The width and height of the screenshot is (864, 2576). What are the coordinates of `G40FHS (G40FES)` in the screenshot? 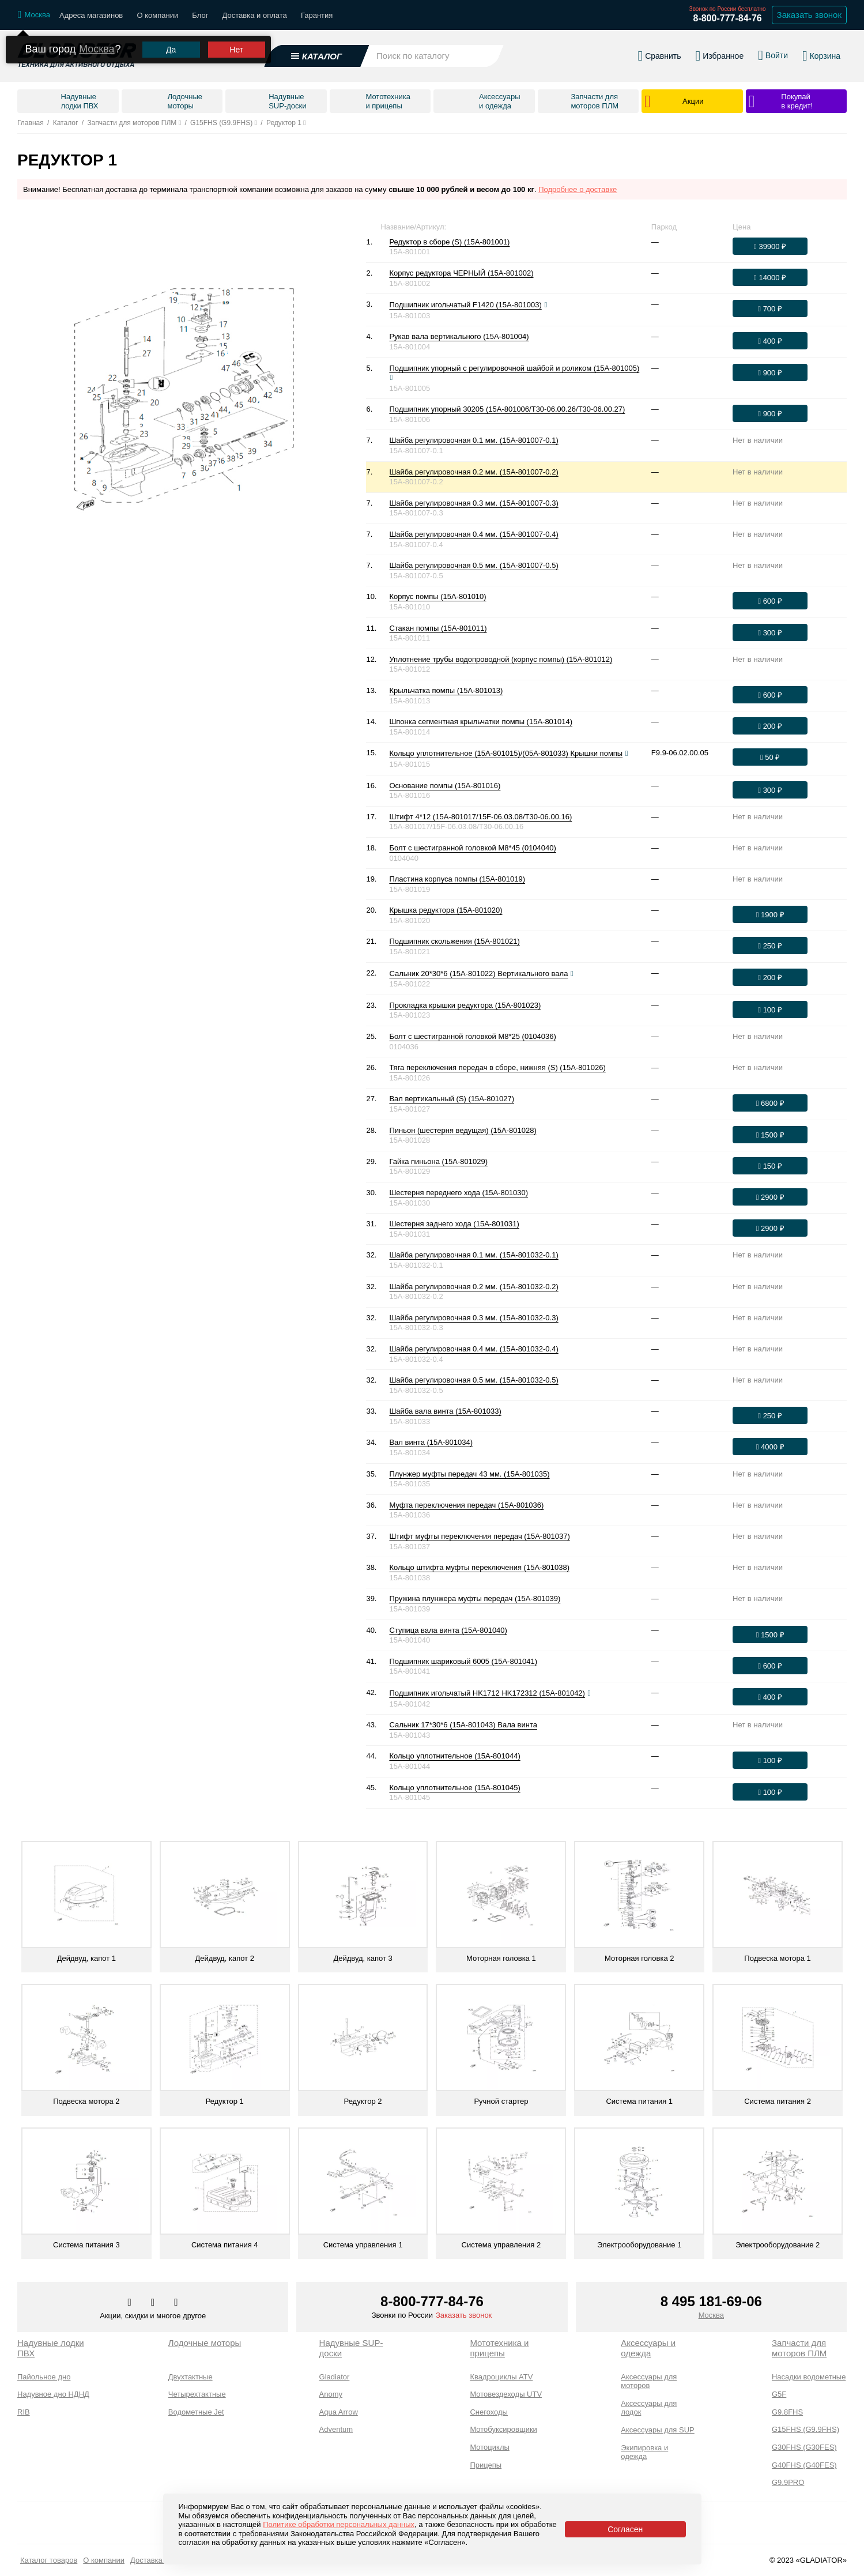 It's located at (804, 2465).